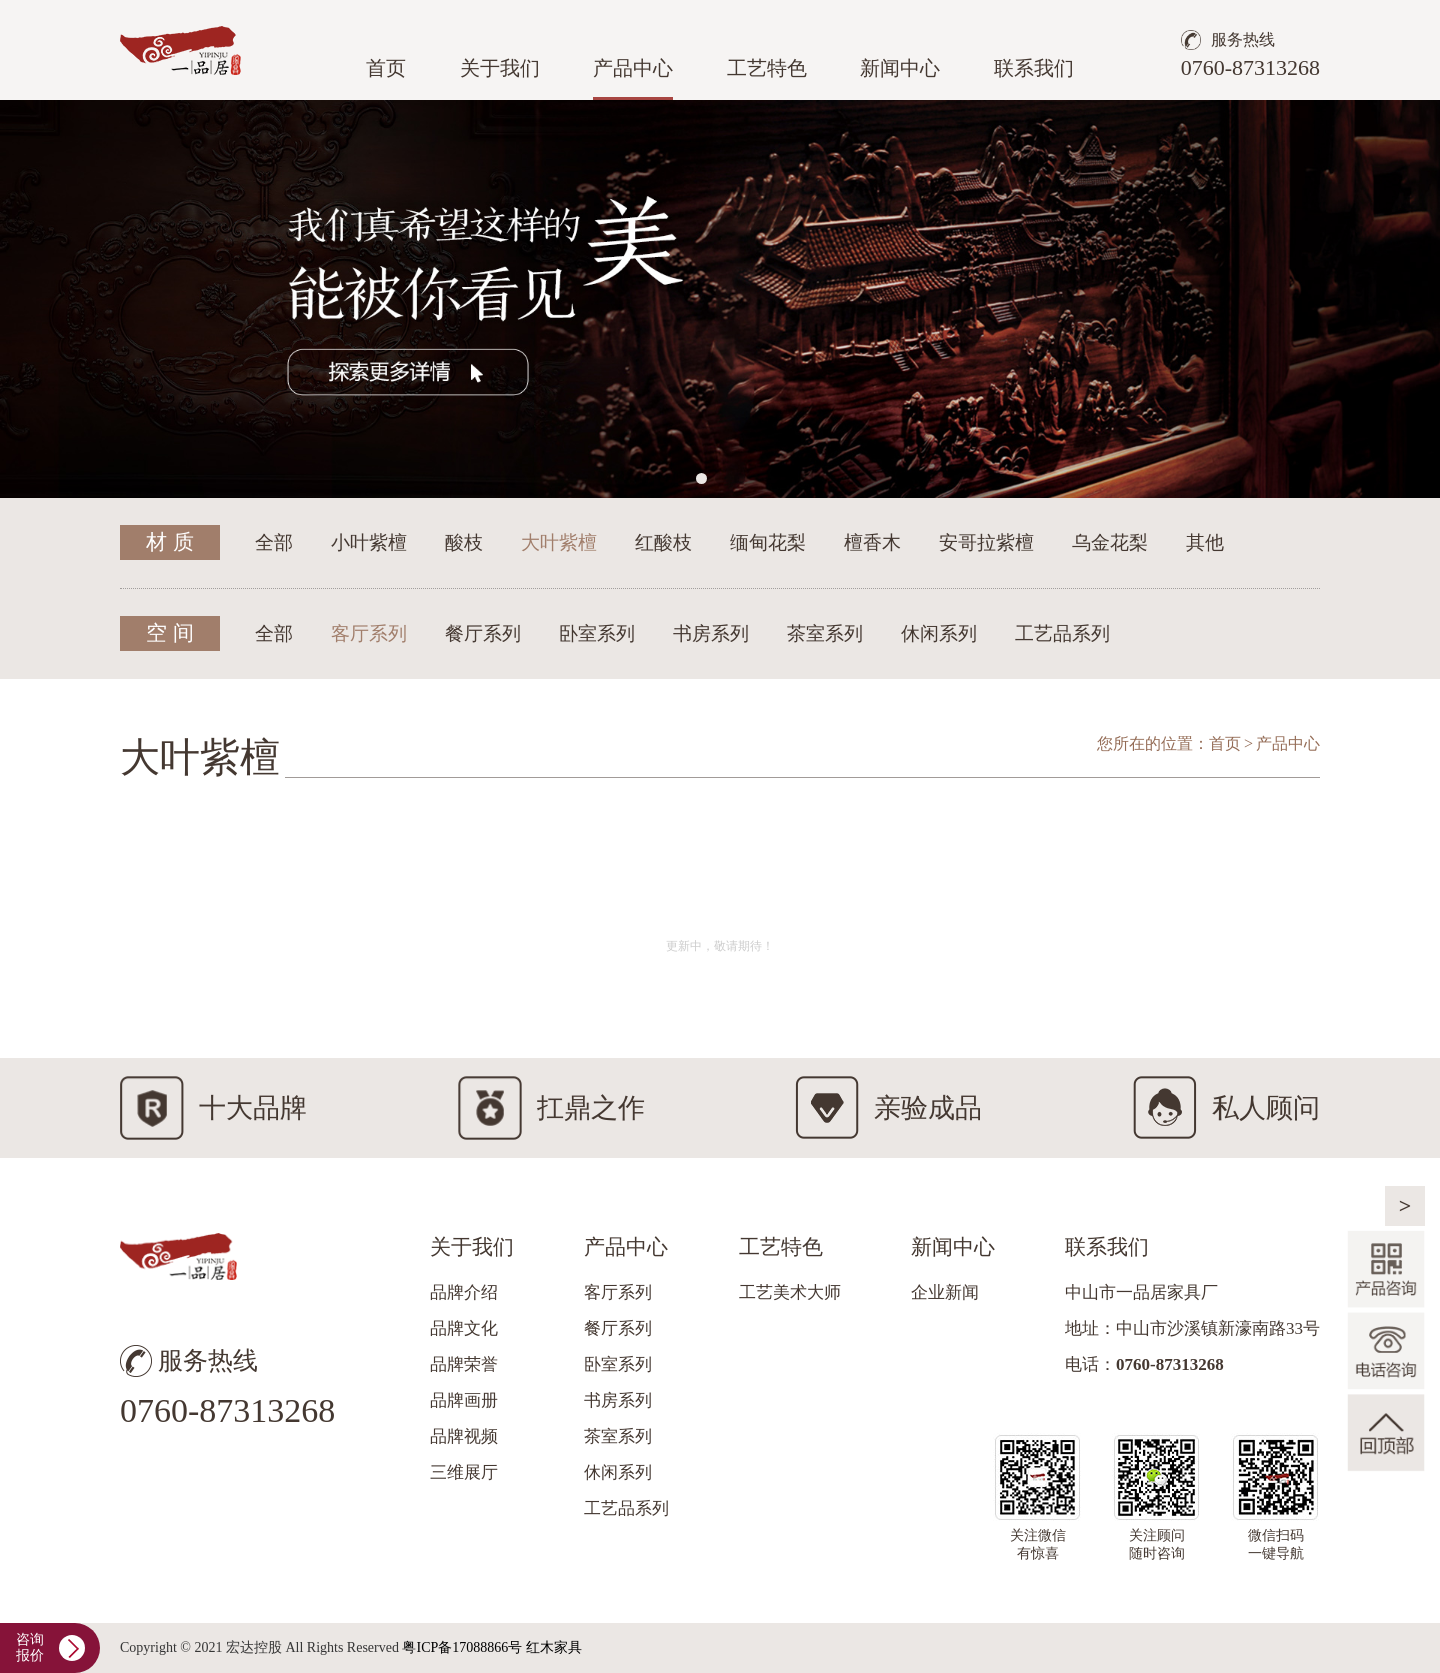 The width and height of the screenshot is (1440, 1673). I want to click on 大叶紫檀, so click(559, 542).